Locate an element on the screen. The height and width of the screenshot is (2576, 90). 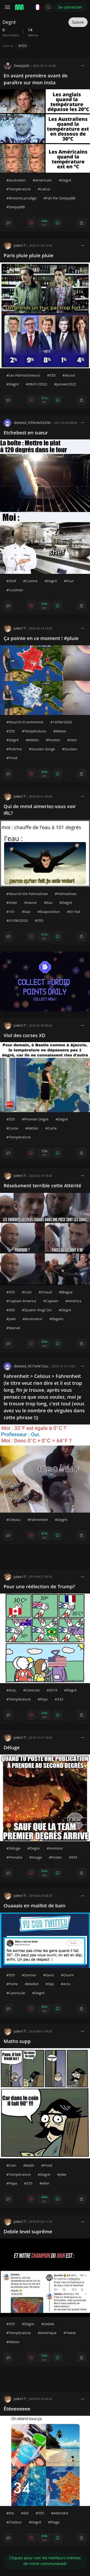
Étéeeeeeee is located at coordinates (17, 2408).